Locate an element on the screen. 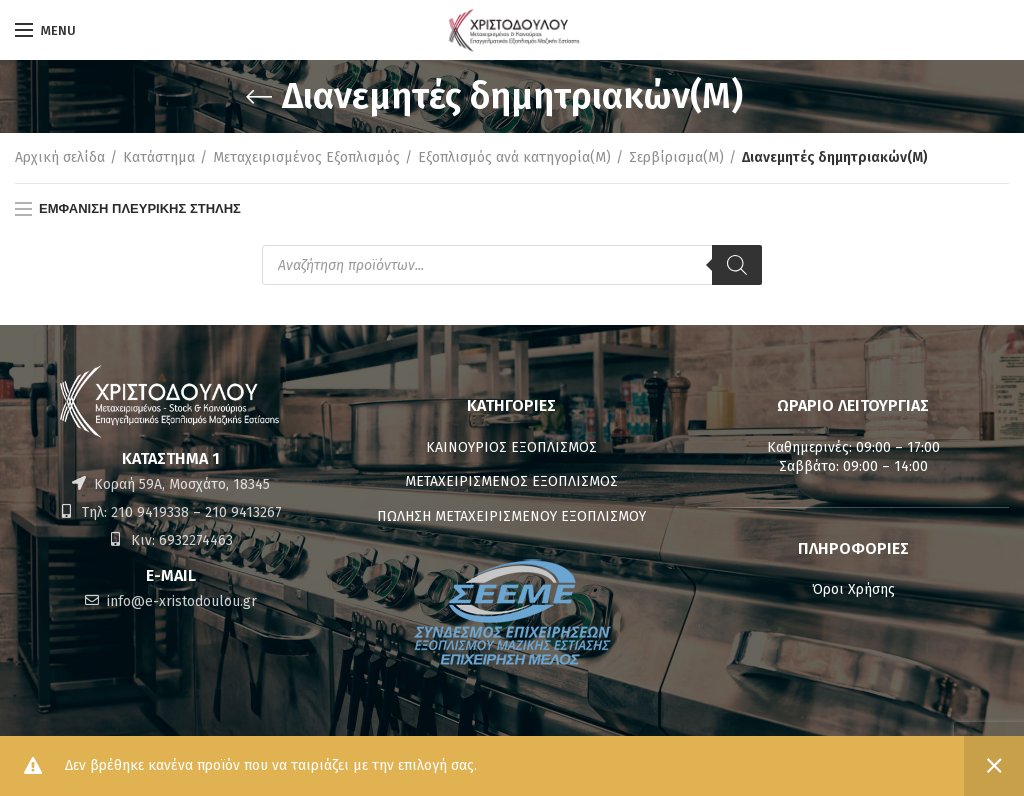 This screenshot has height=796, width=1024. Αρχική σελίδα is located at coordinates (60, 157).